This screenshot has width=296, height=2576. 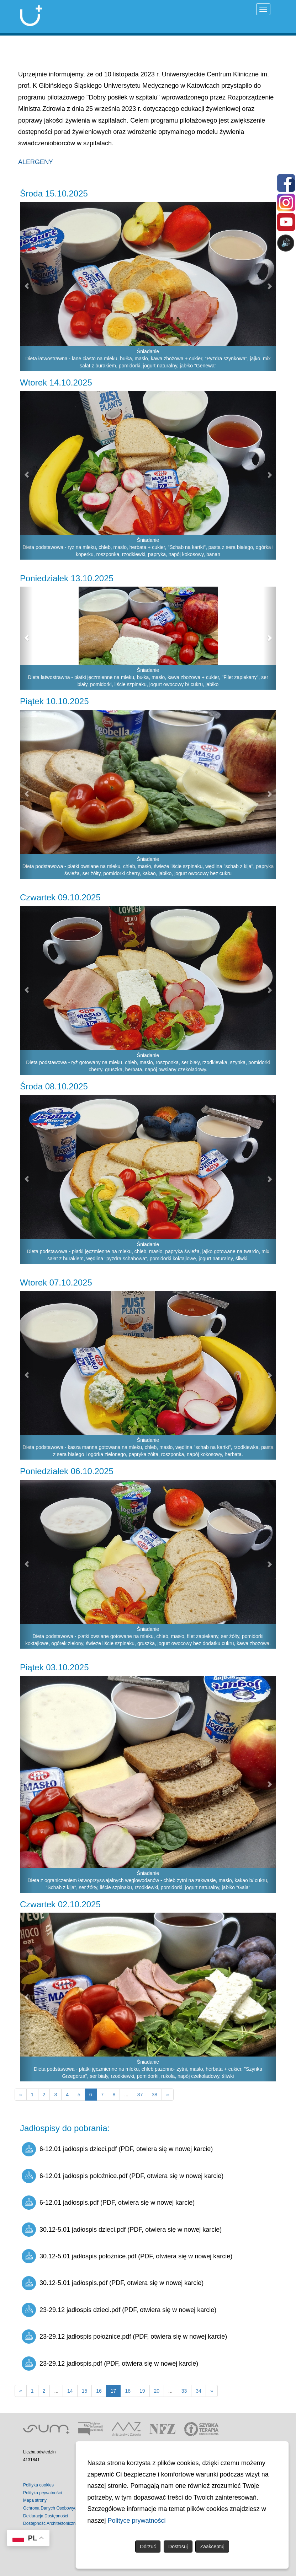 I want to click on Polityce prywatności, so click(x=137, y=2520).